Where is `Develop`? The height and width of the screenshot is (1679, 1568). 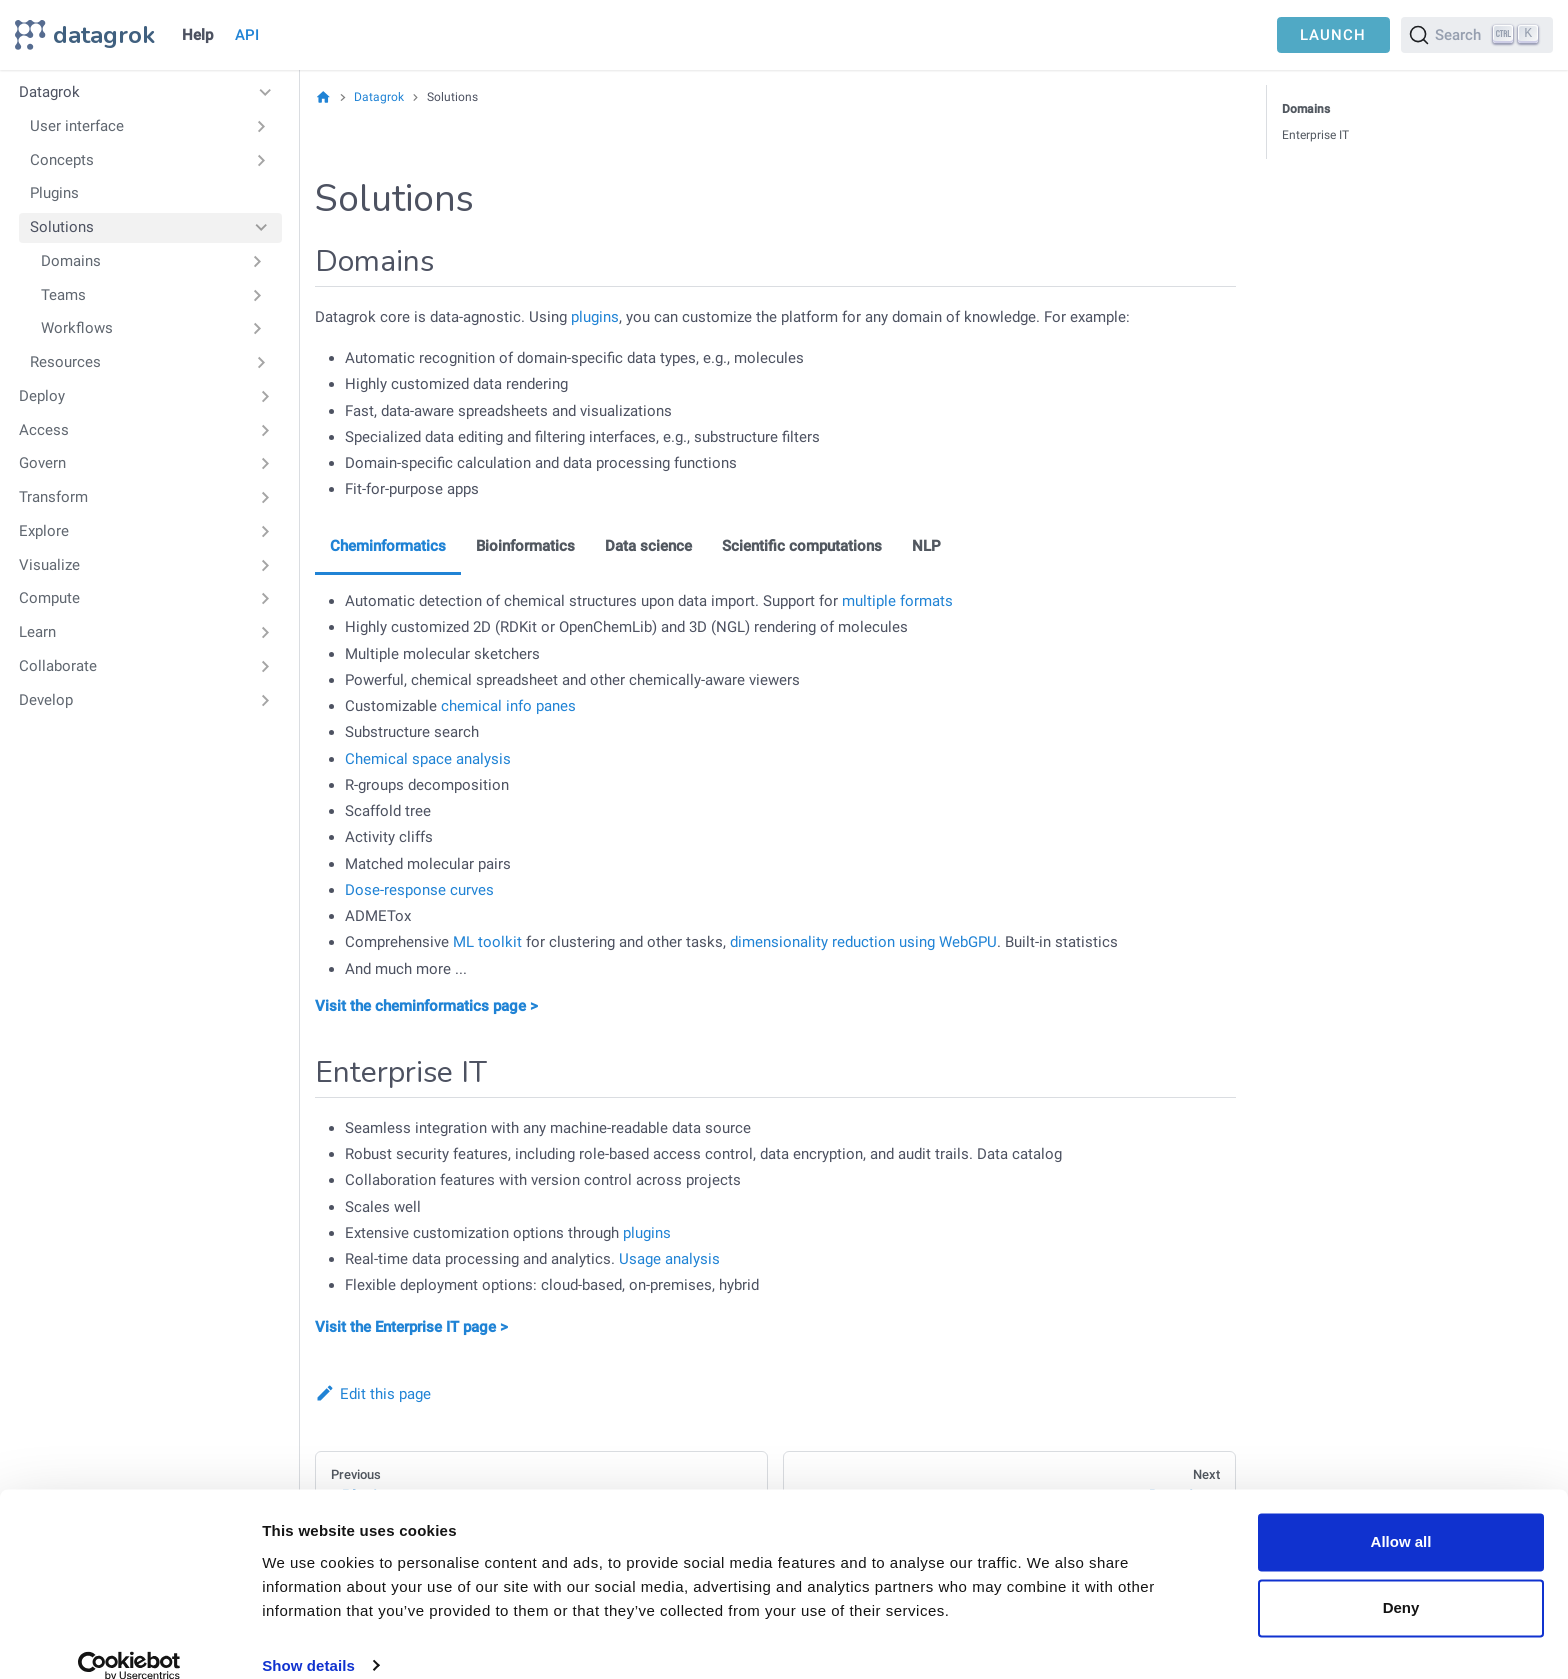
Develop is located at coordinates (46, 700).